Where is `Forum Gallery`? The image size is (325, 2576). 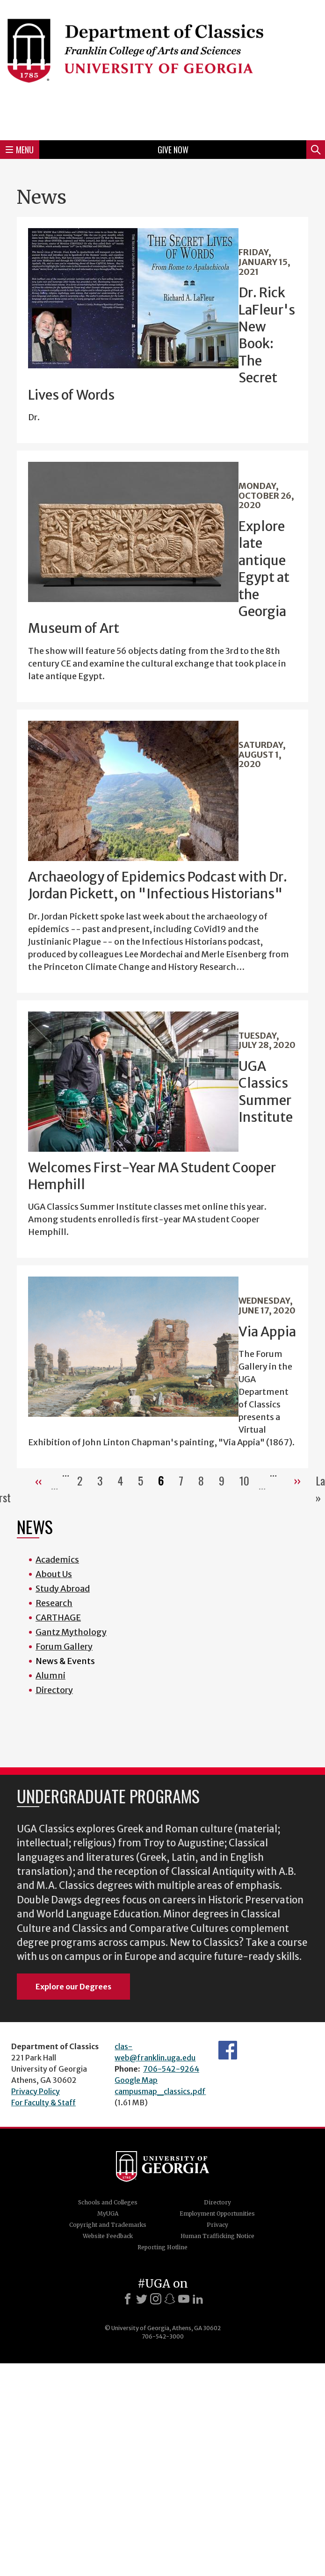 Forum Gallery is located at coordinates (64, 1646).